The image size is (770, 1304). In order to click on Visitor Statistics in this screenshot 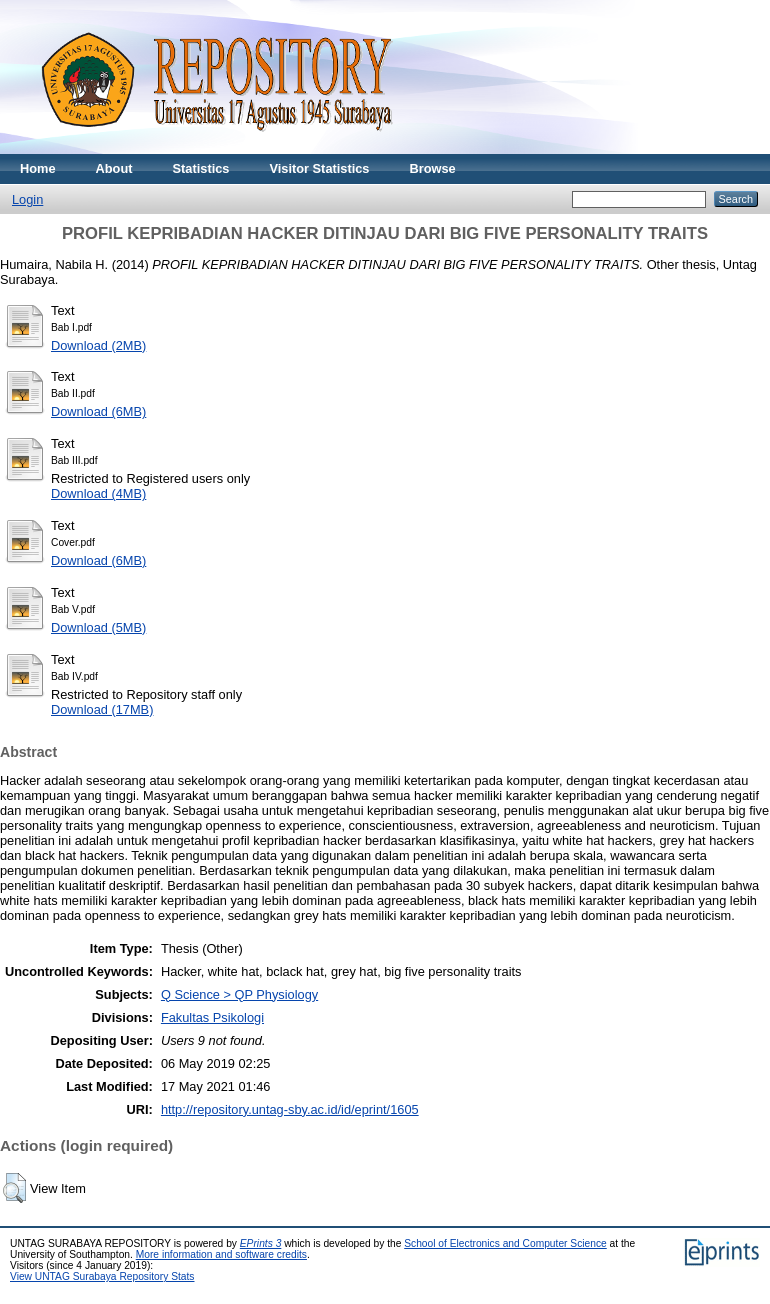, I will do `click(319, 168)`.